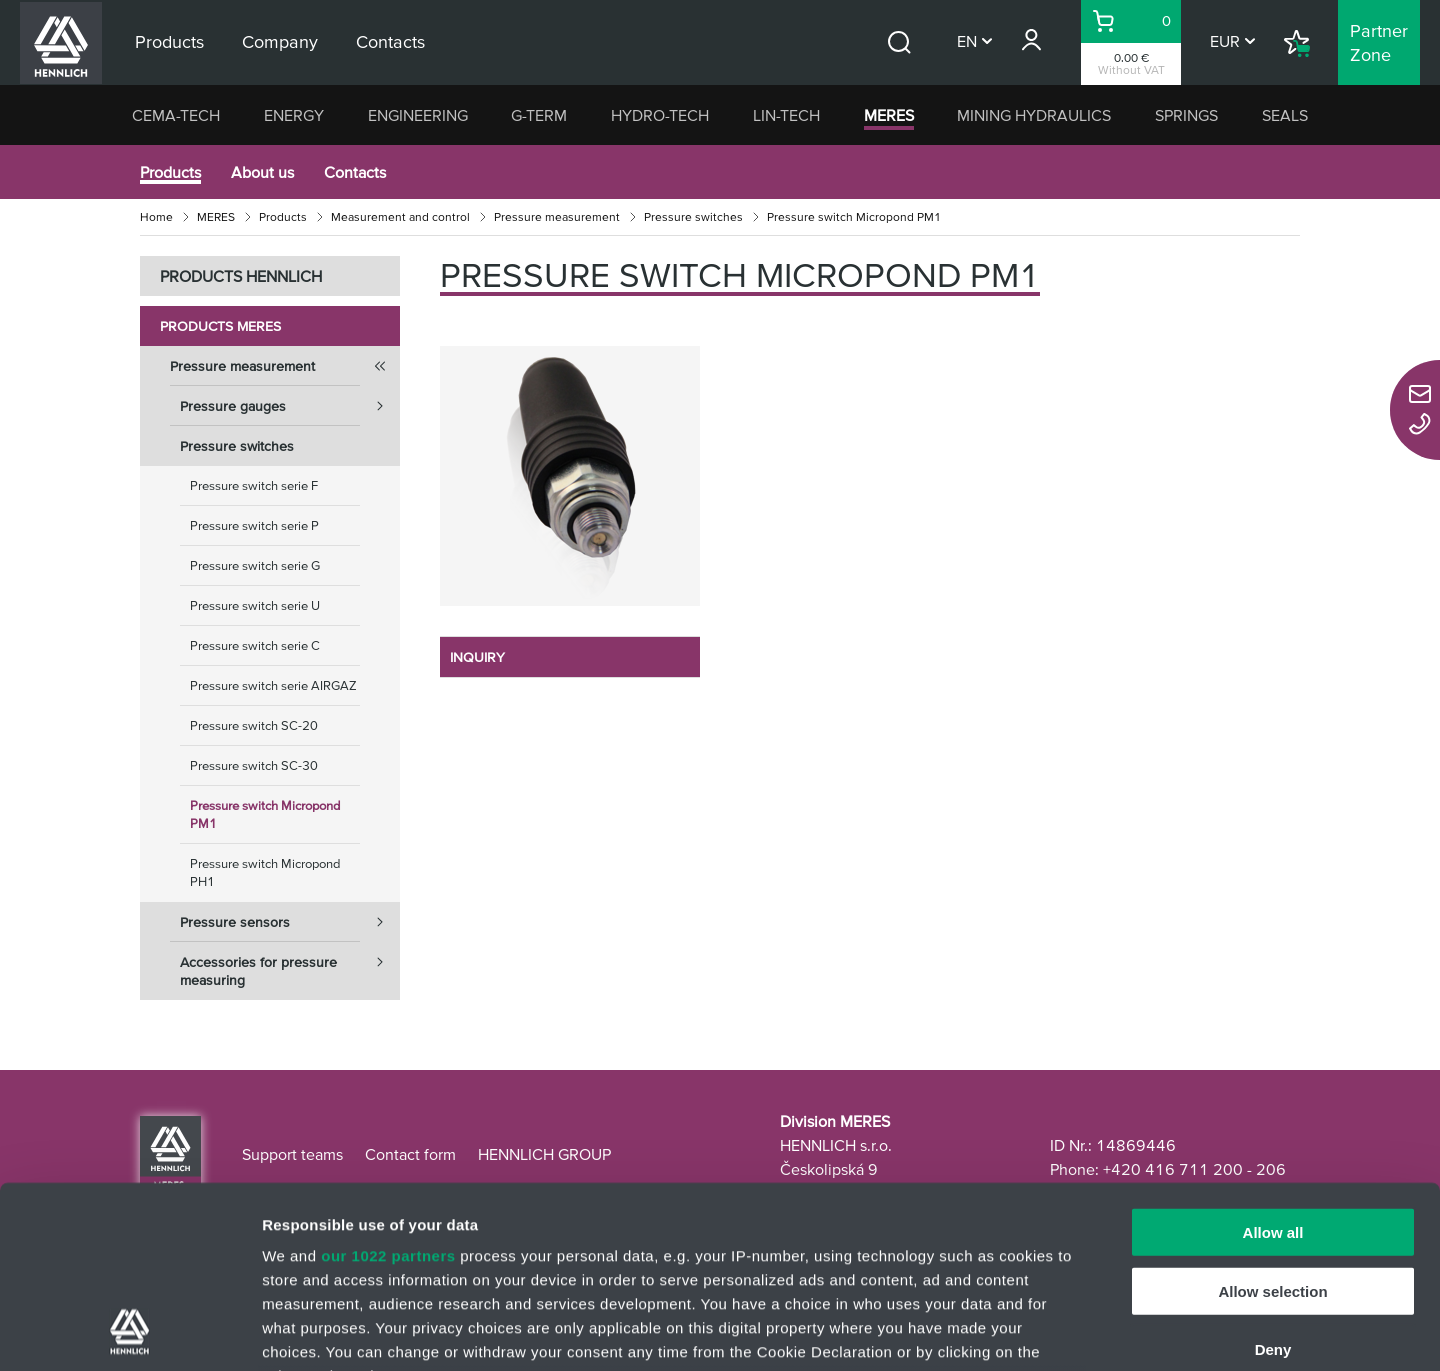 This screenshot has height=1371, width=1440. Describe the element at coordinates (255, 605) in the screenshot. I see `Pressure switch serie U` at that location.